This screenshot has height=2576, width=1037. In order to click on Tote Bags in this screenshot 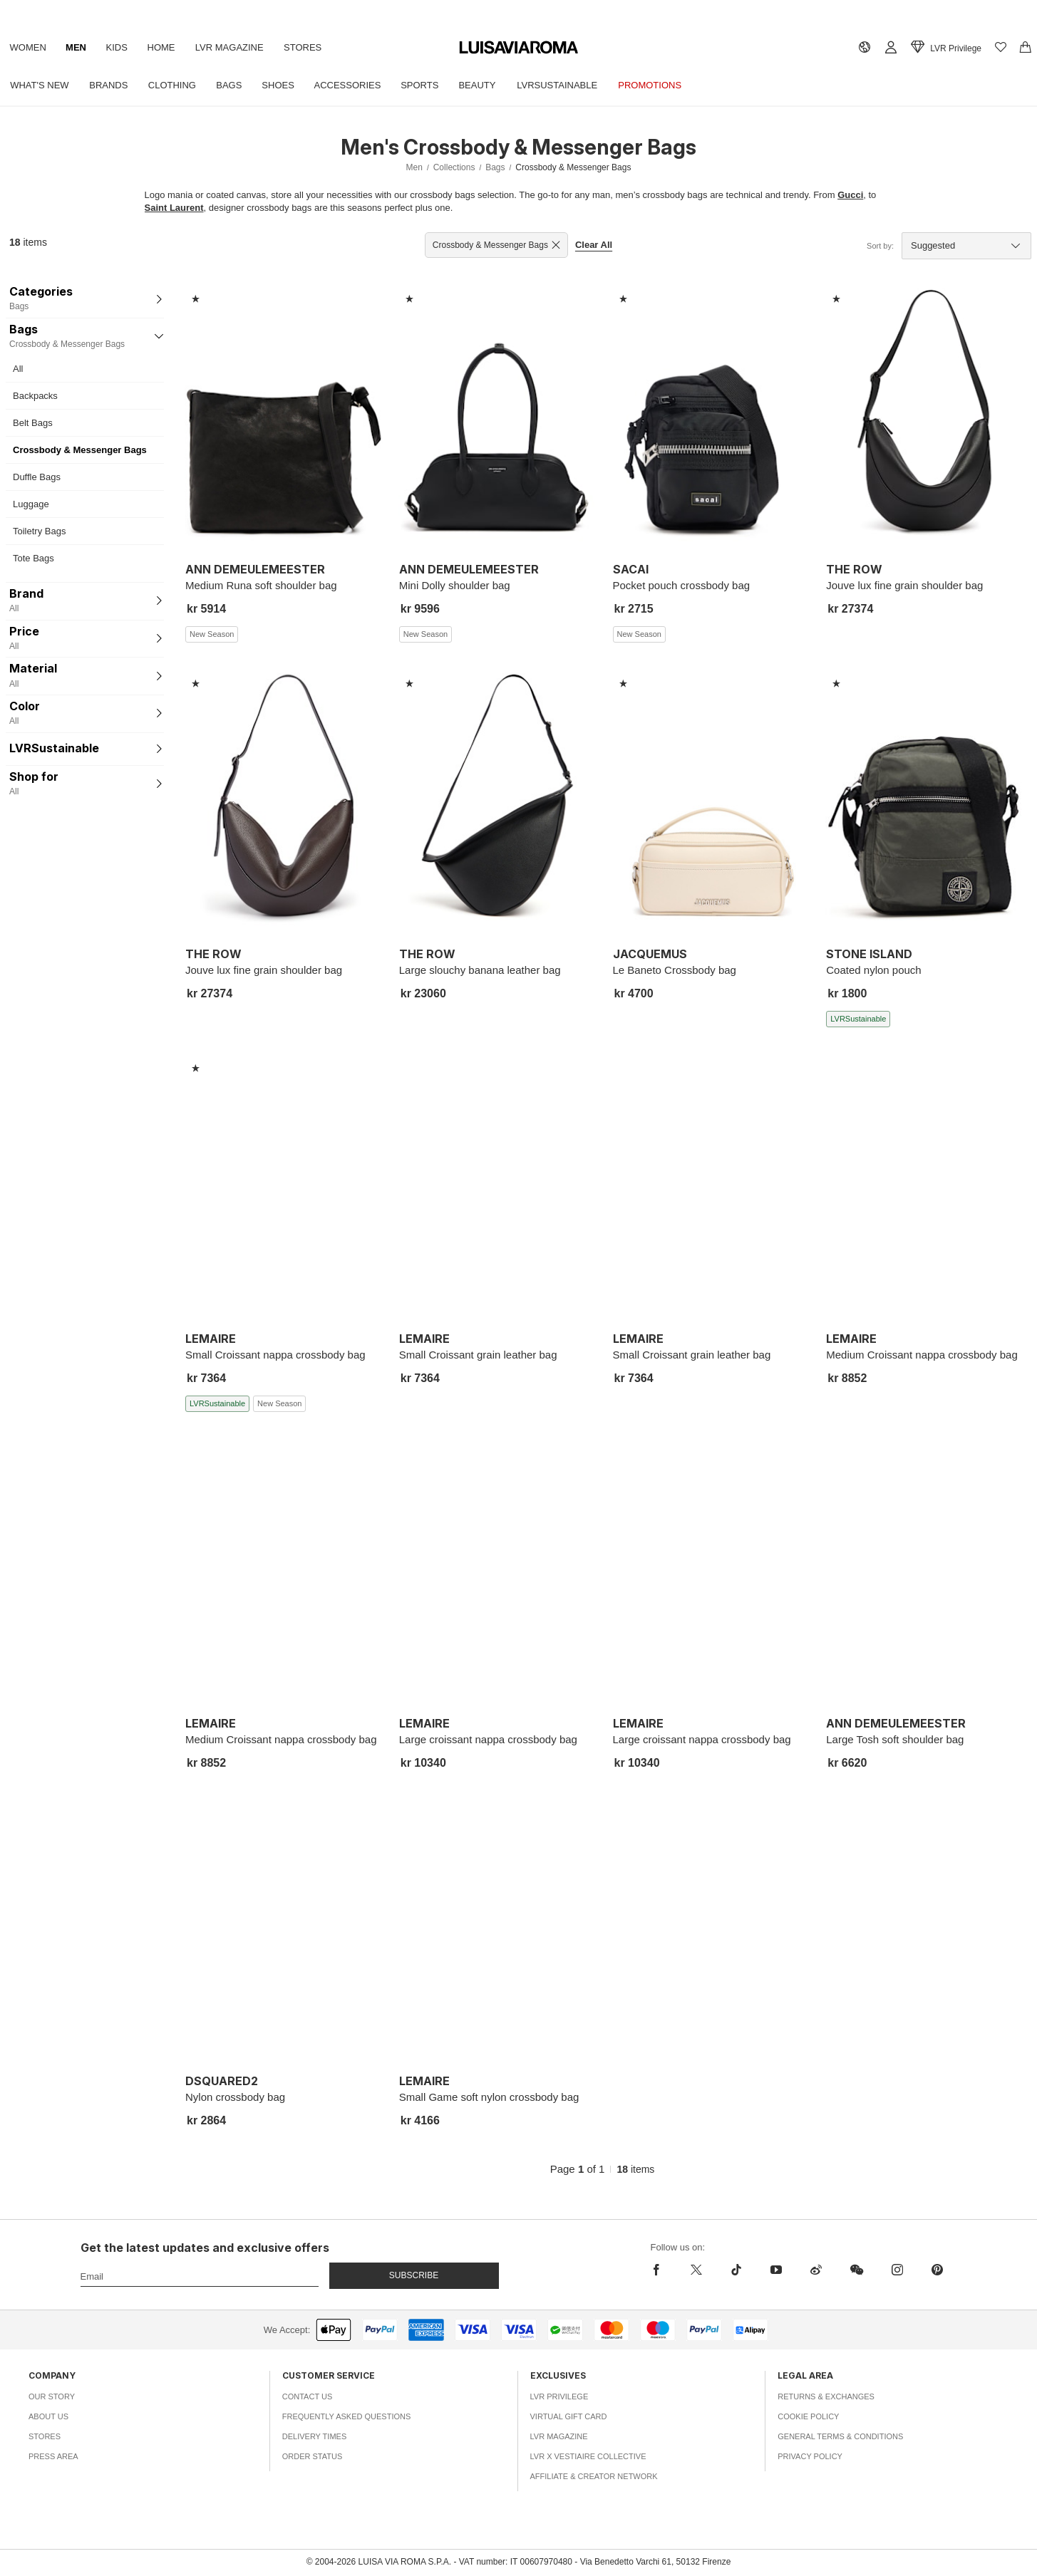, I will do `click(33, 558)`.